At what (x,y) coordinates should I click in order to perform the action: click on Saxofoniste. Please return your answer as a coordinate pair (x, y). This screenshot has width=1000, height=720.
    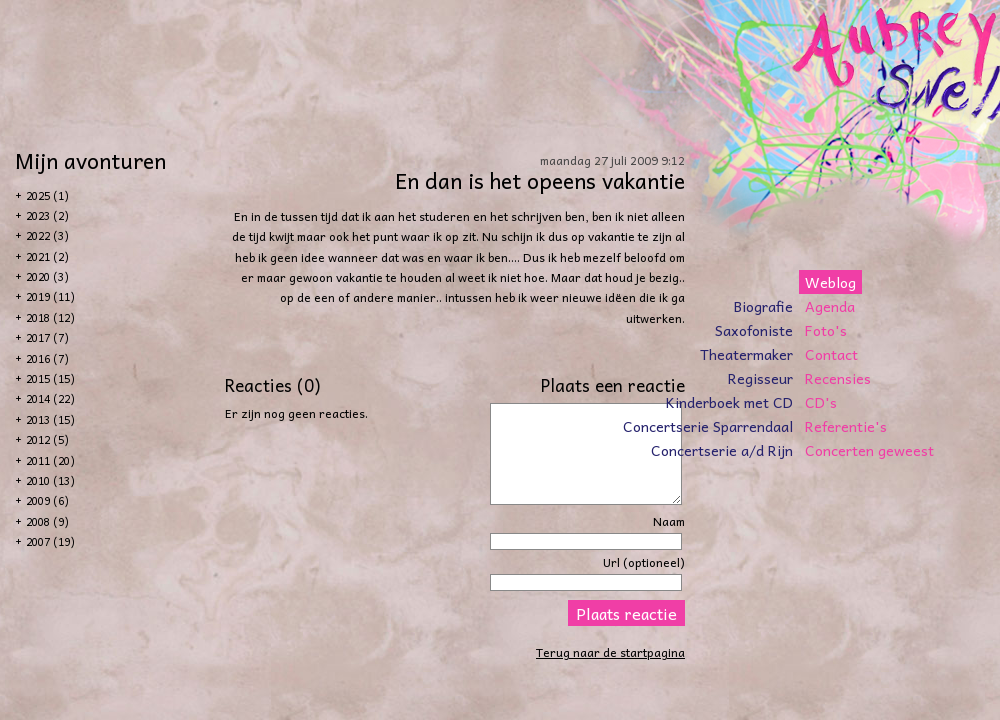
    Looking at the image, I should click on (754, 330).